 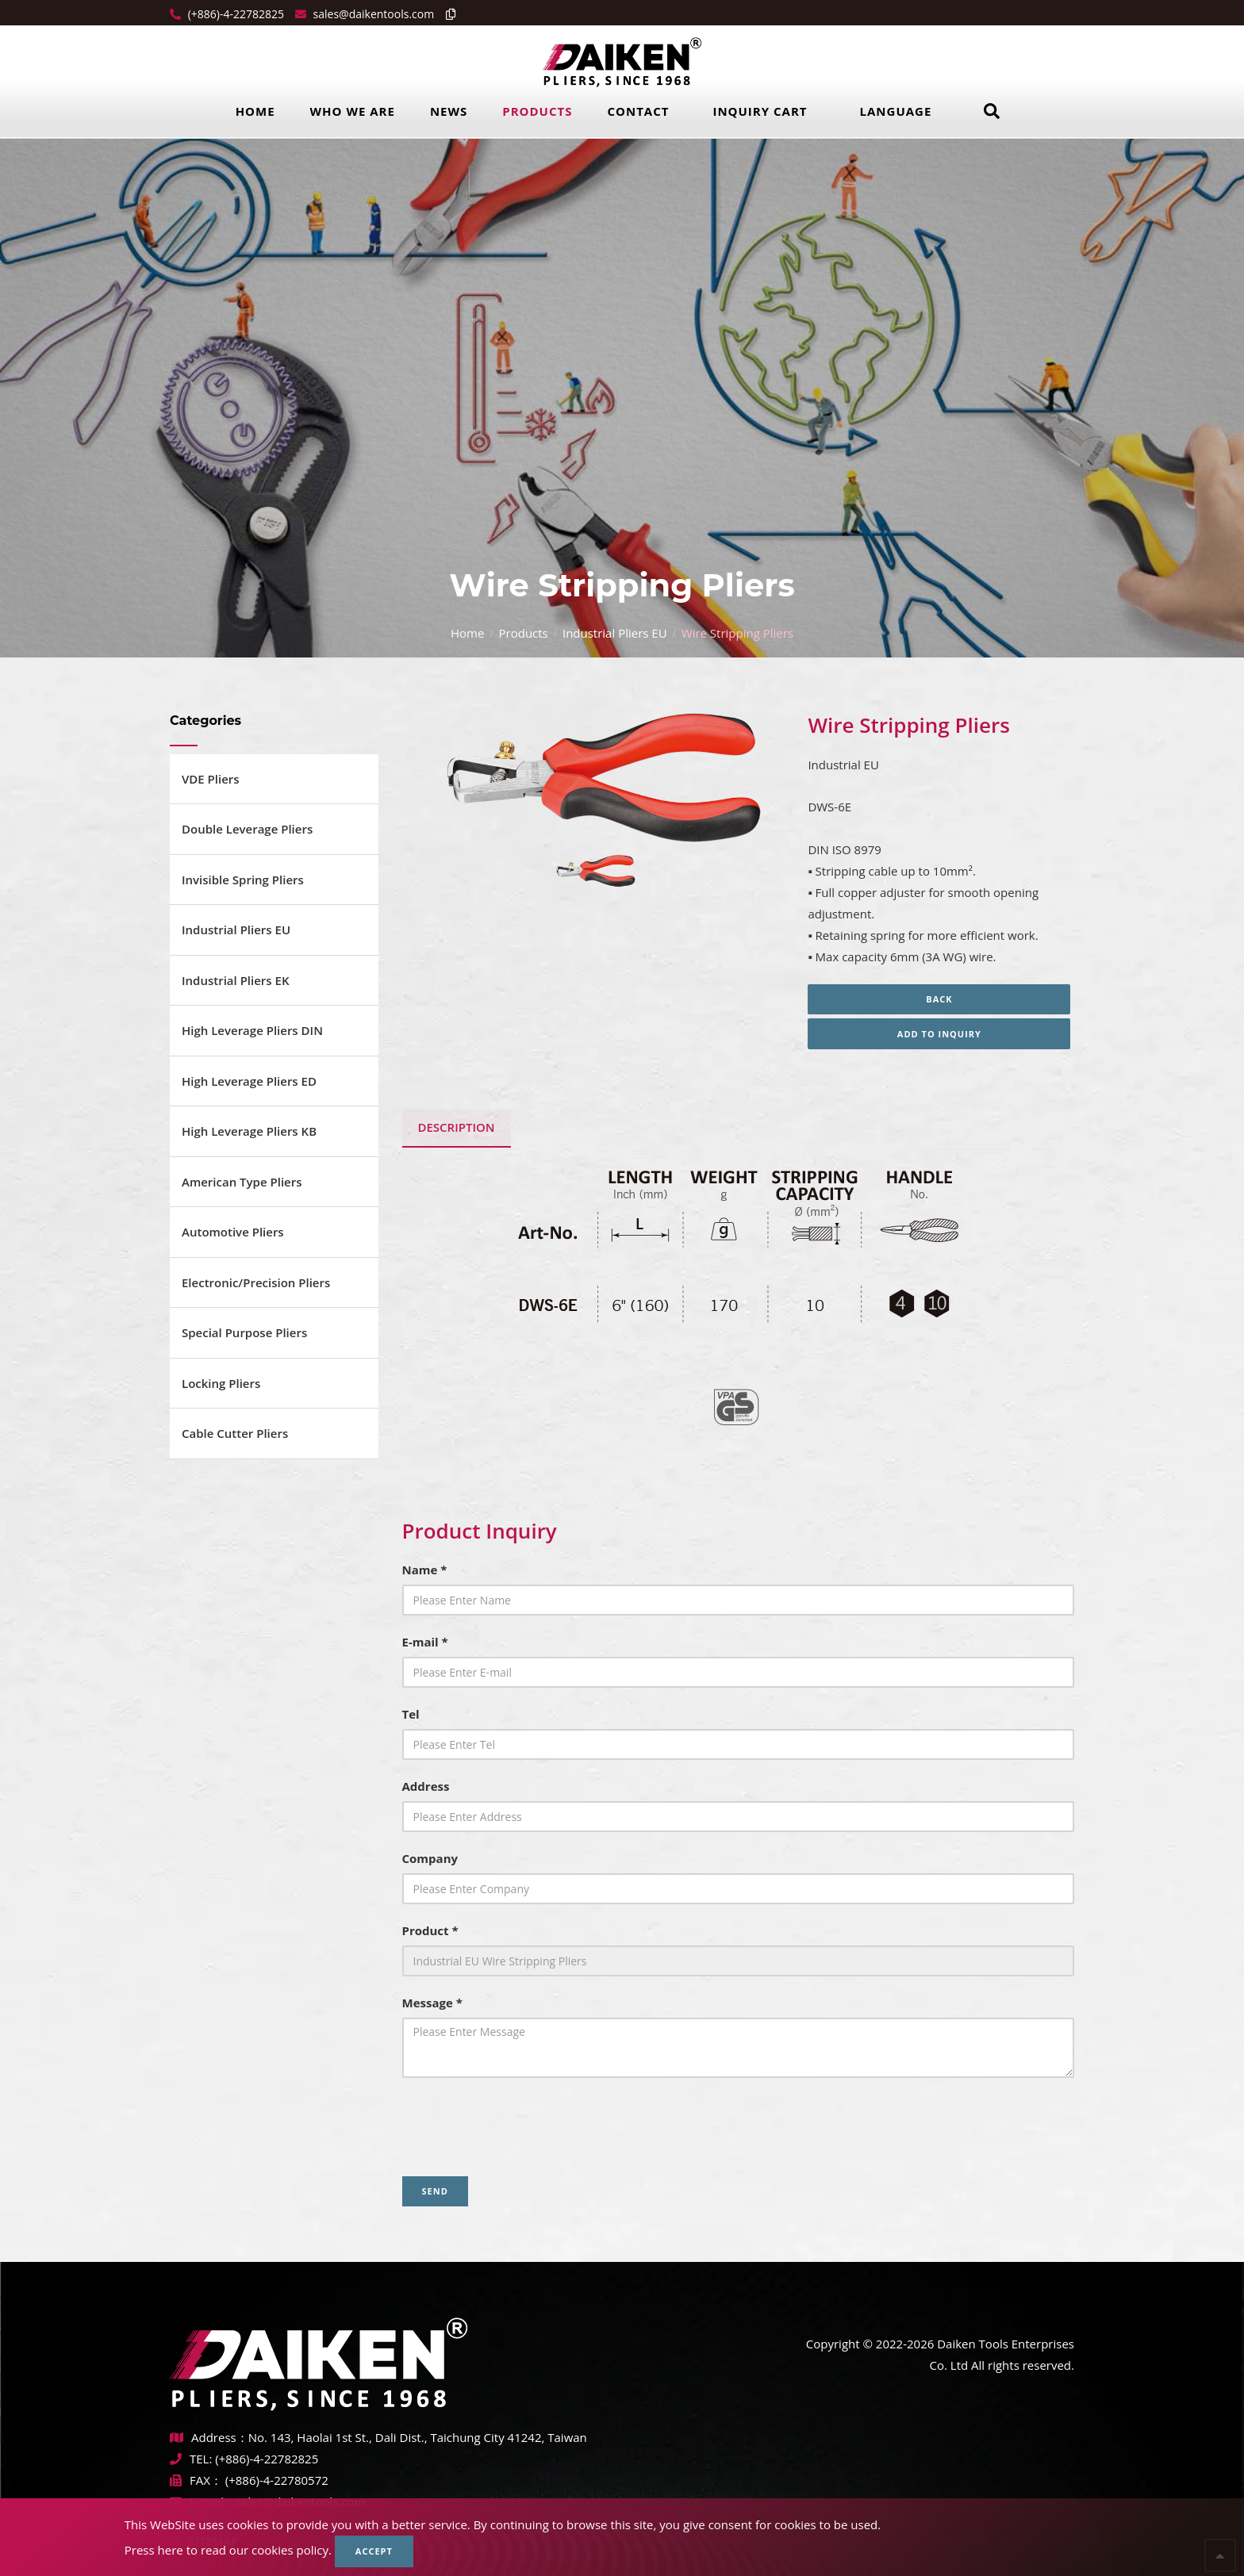 What do you see at coordinates (255, 111) in the screenshot?
I see `Home` at bounding box center [255, 111].